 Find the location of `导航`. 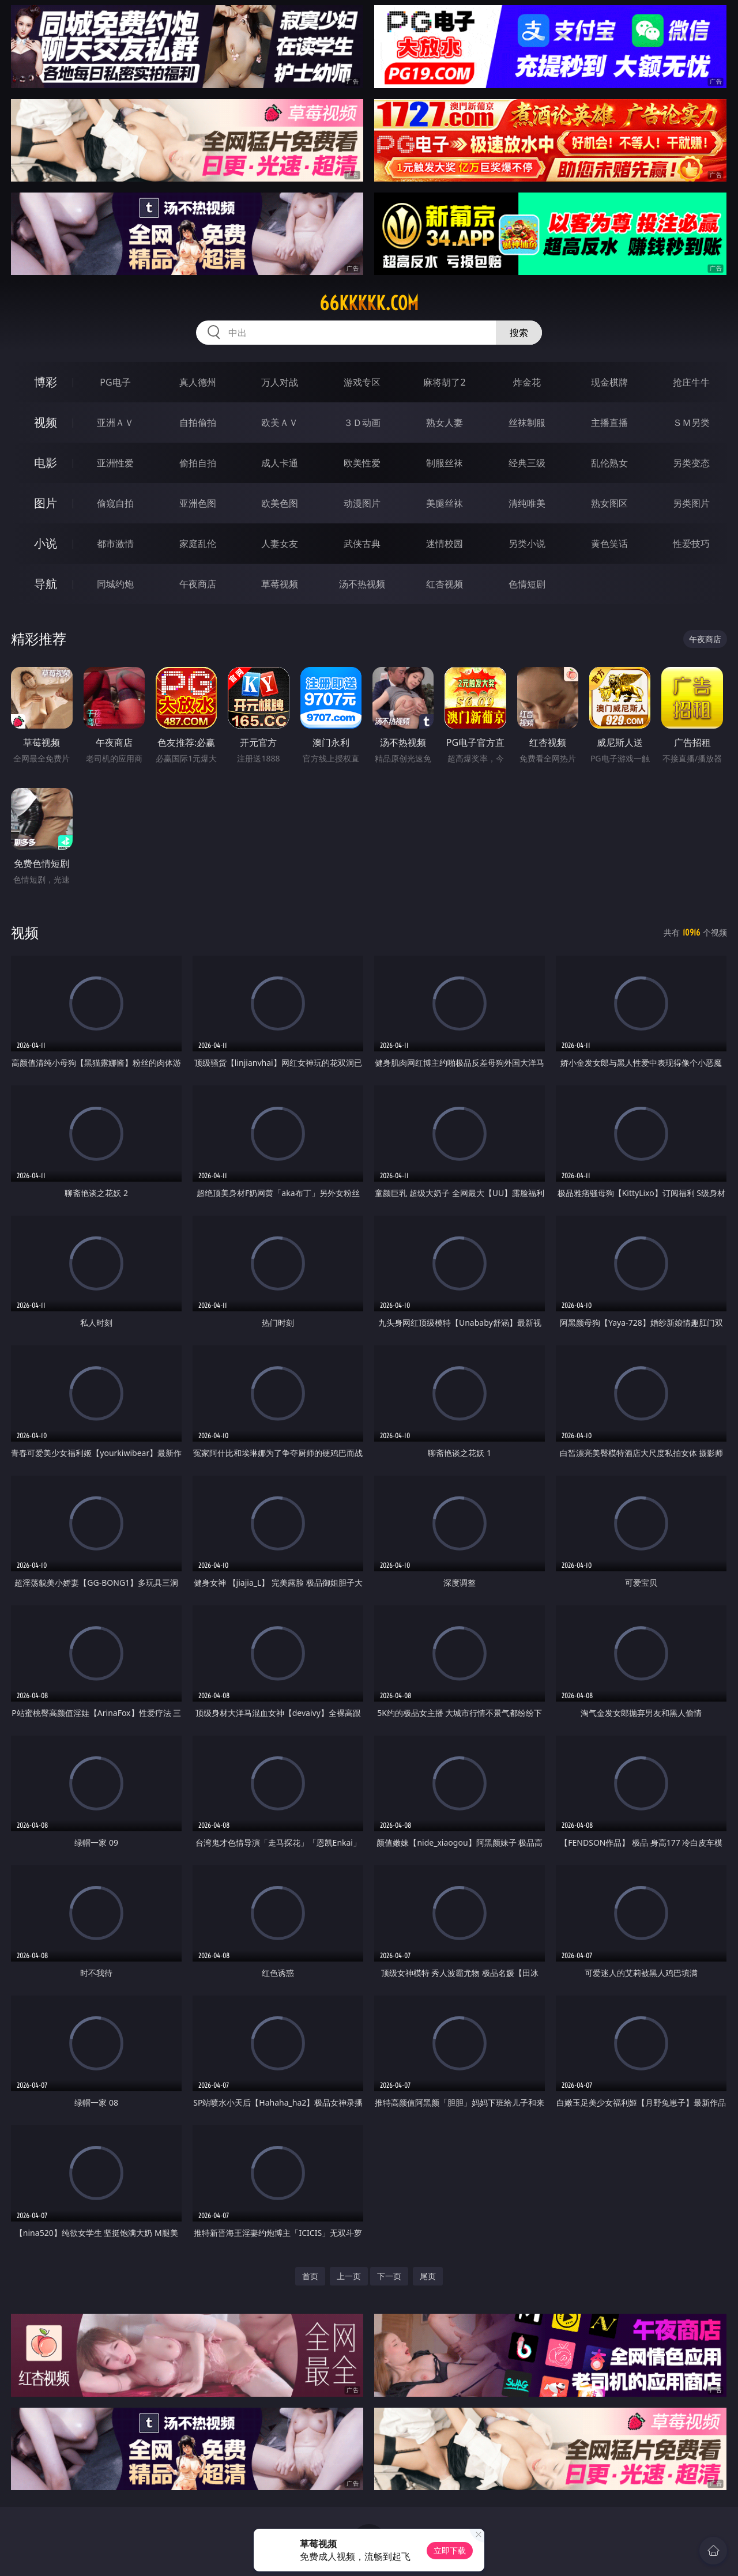

导航 is located at coordinates (45, 583).